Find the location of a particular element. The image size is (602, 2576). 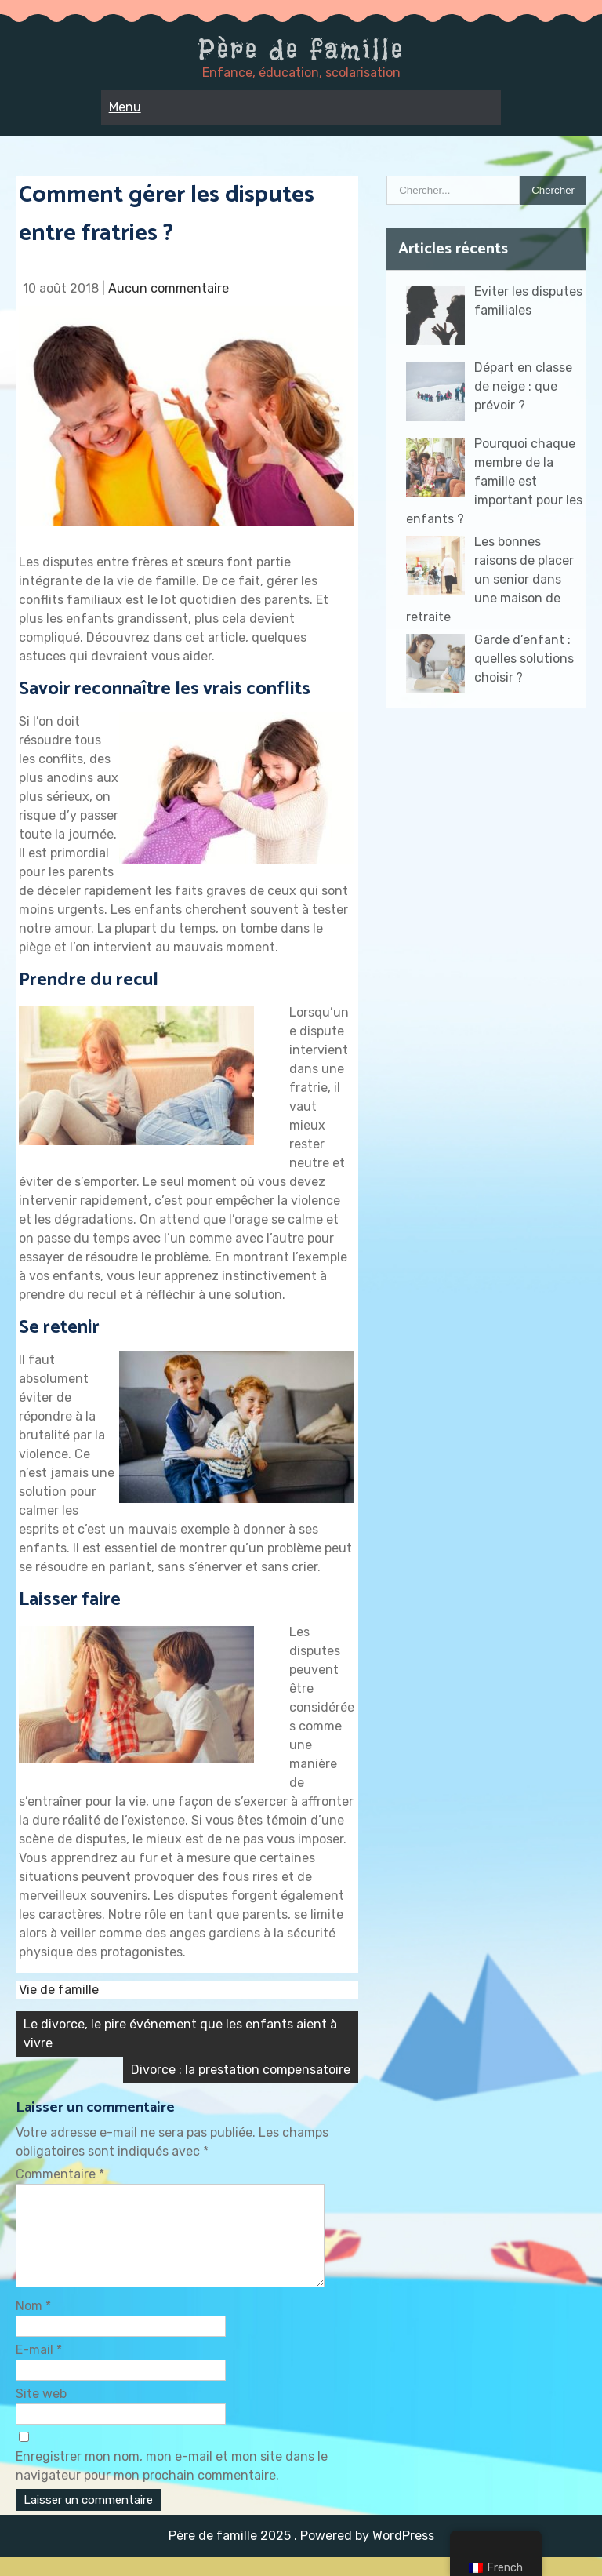

Aucun commentaire is located at coordinates (168, 288).